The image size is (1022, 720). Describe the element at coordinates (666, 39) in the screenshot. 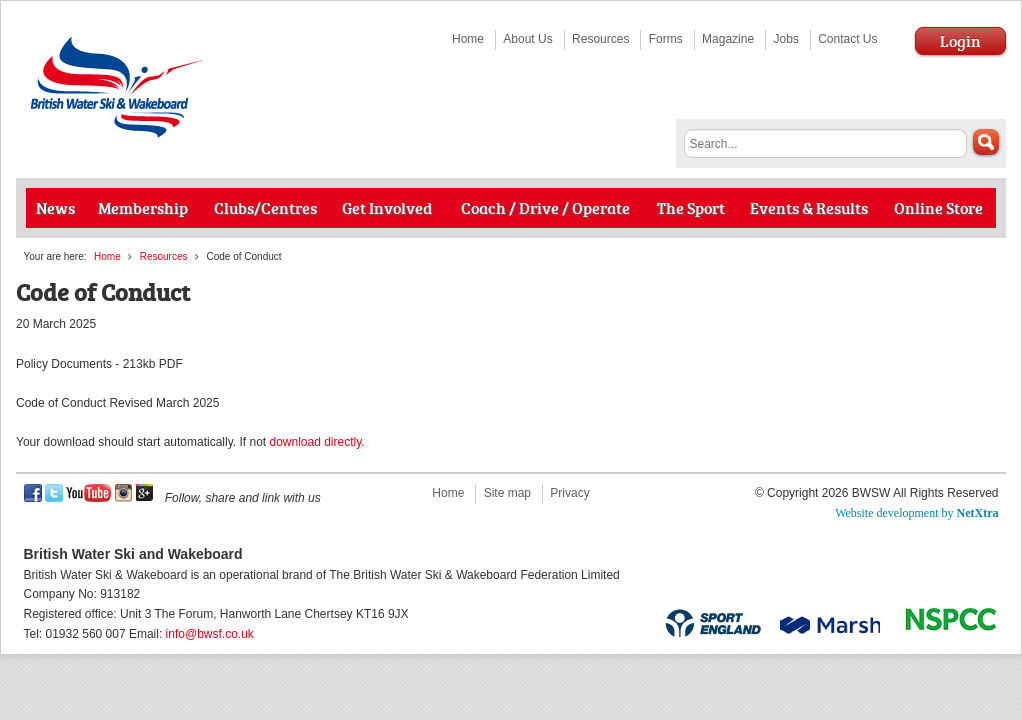

I see `Forms` at that location.